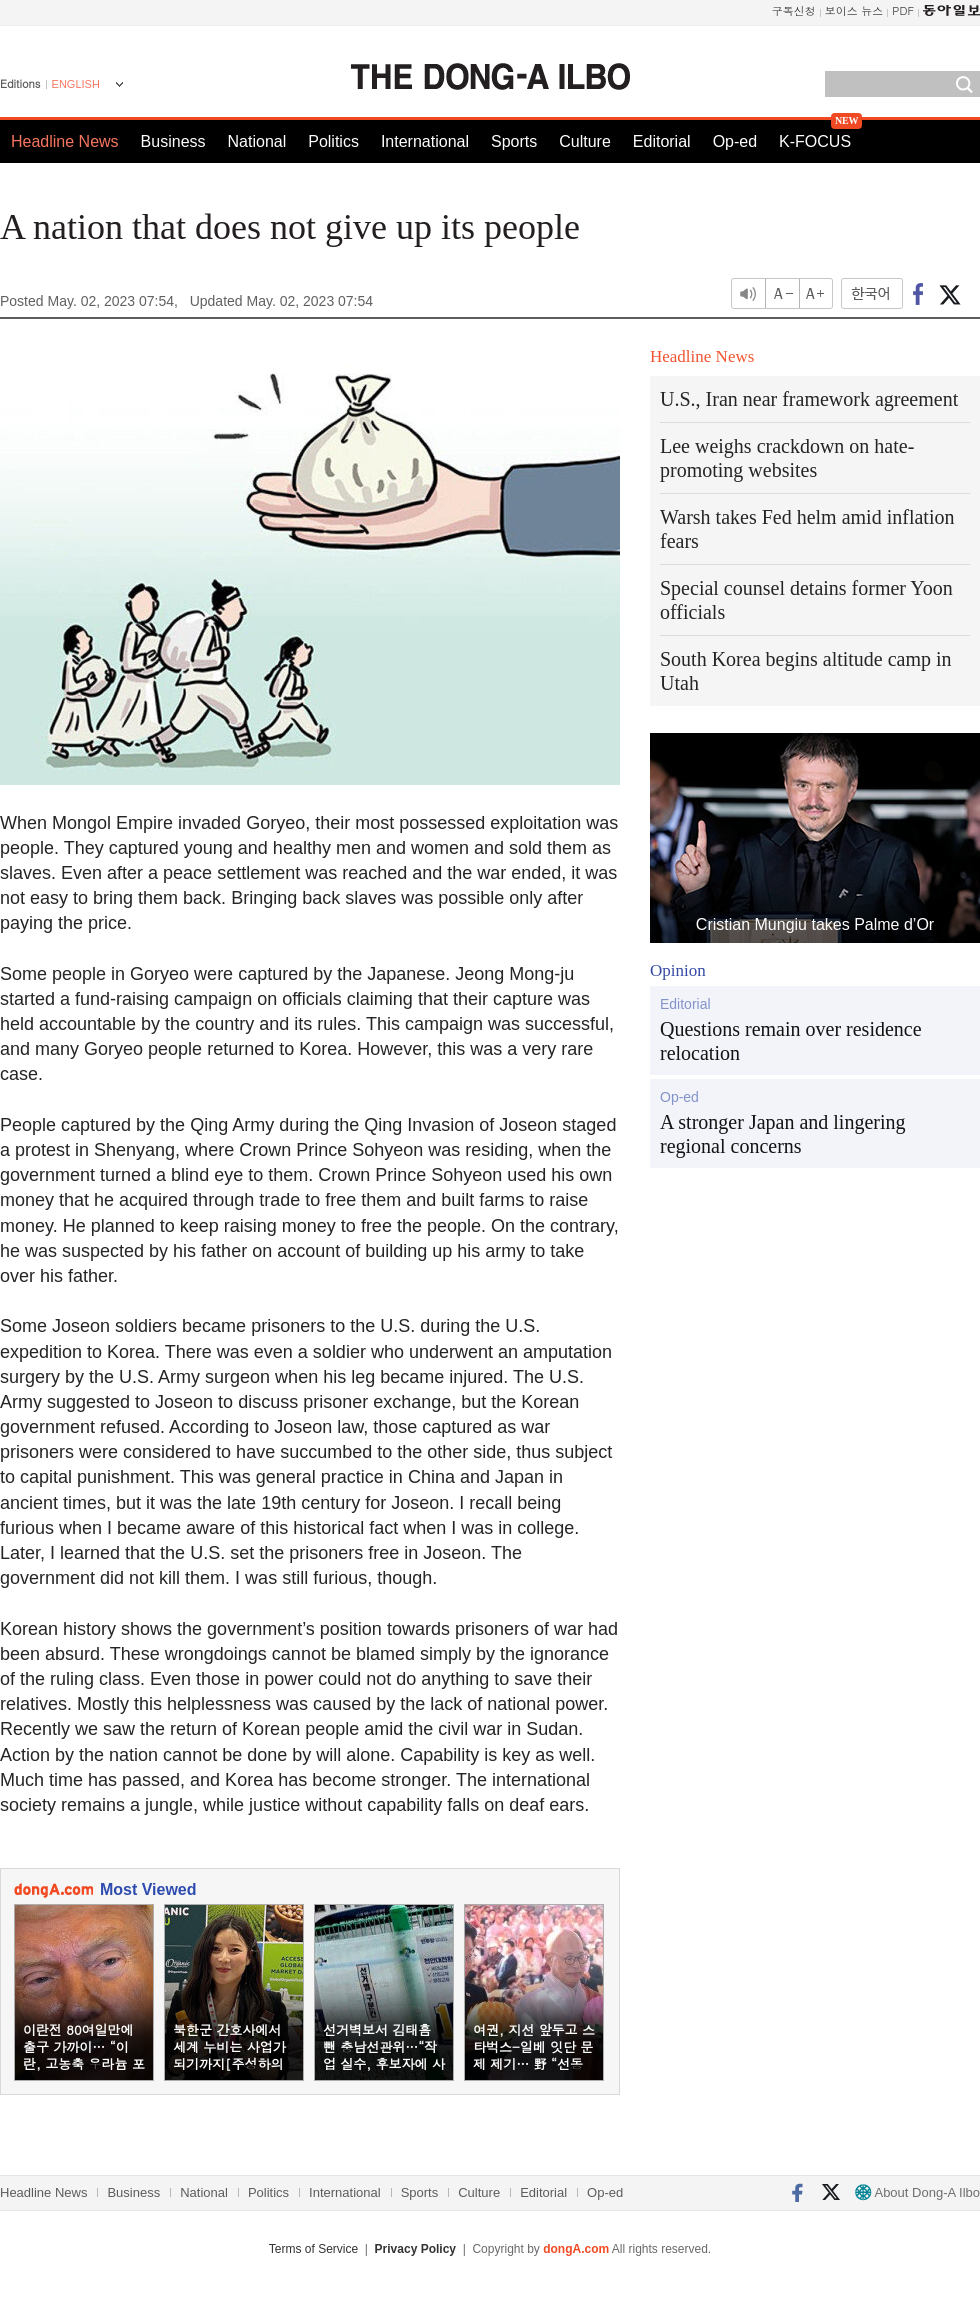 The width and height of the screenshot is (980, 2319). Describe the element at coordinates (783, 1134) in the screenshot. I see `A stronger Japan and lingering regional concerns` at that location.